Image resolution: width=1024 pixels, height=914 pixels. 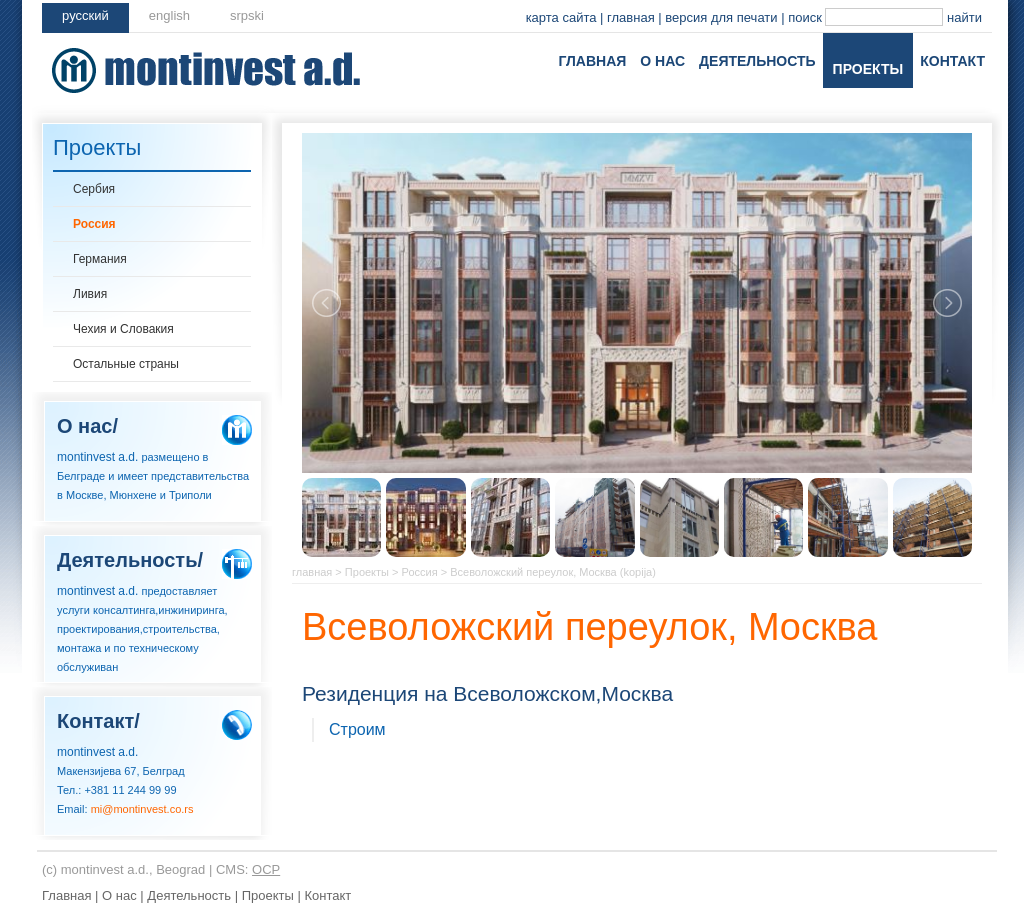 I want to click on Сербия, so click(x=94, y=189).